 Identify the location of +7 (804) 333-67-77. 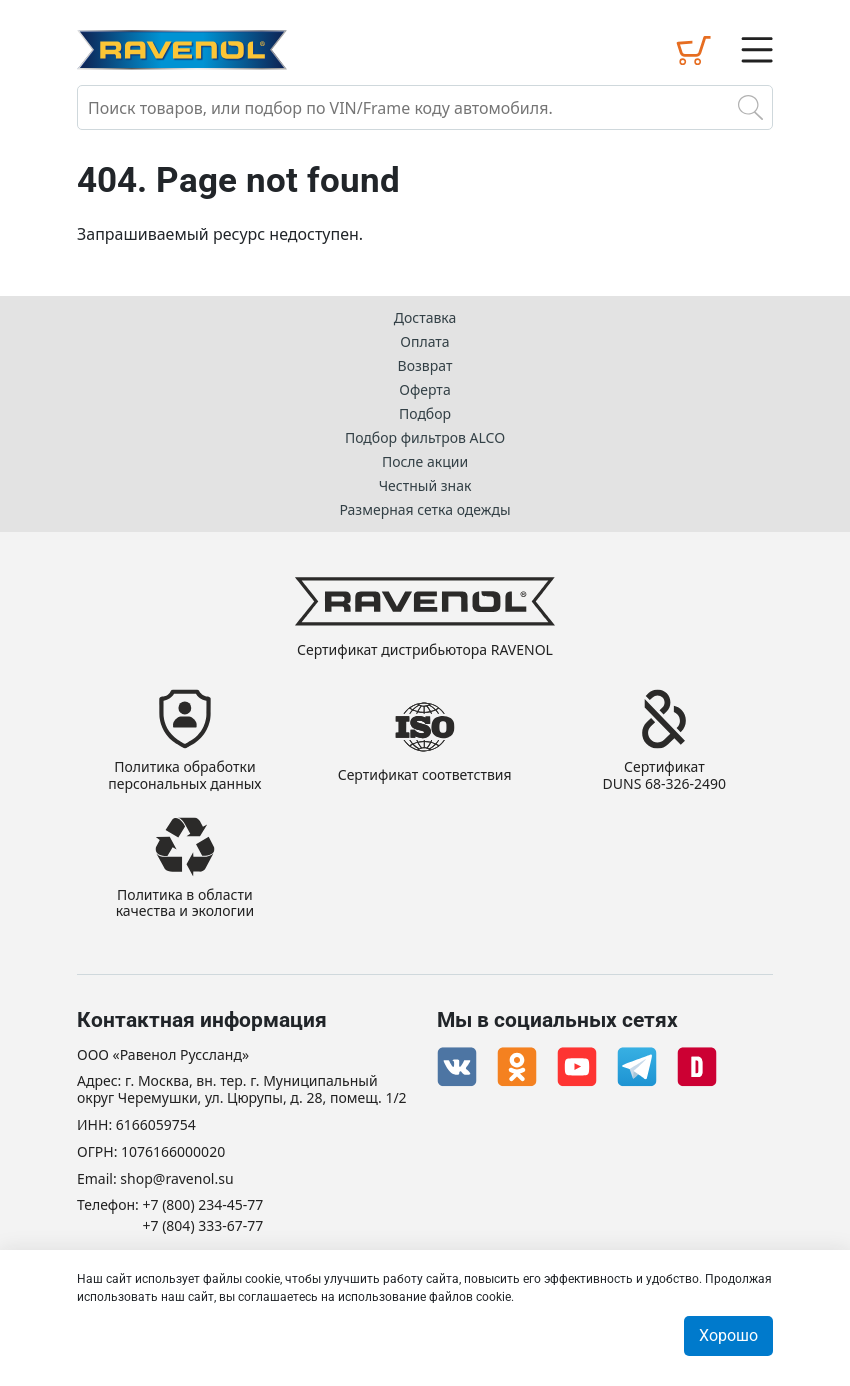
(203, 1226).